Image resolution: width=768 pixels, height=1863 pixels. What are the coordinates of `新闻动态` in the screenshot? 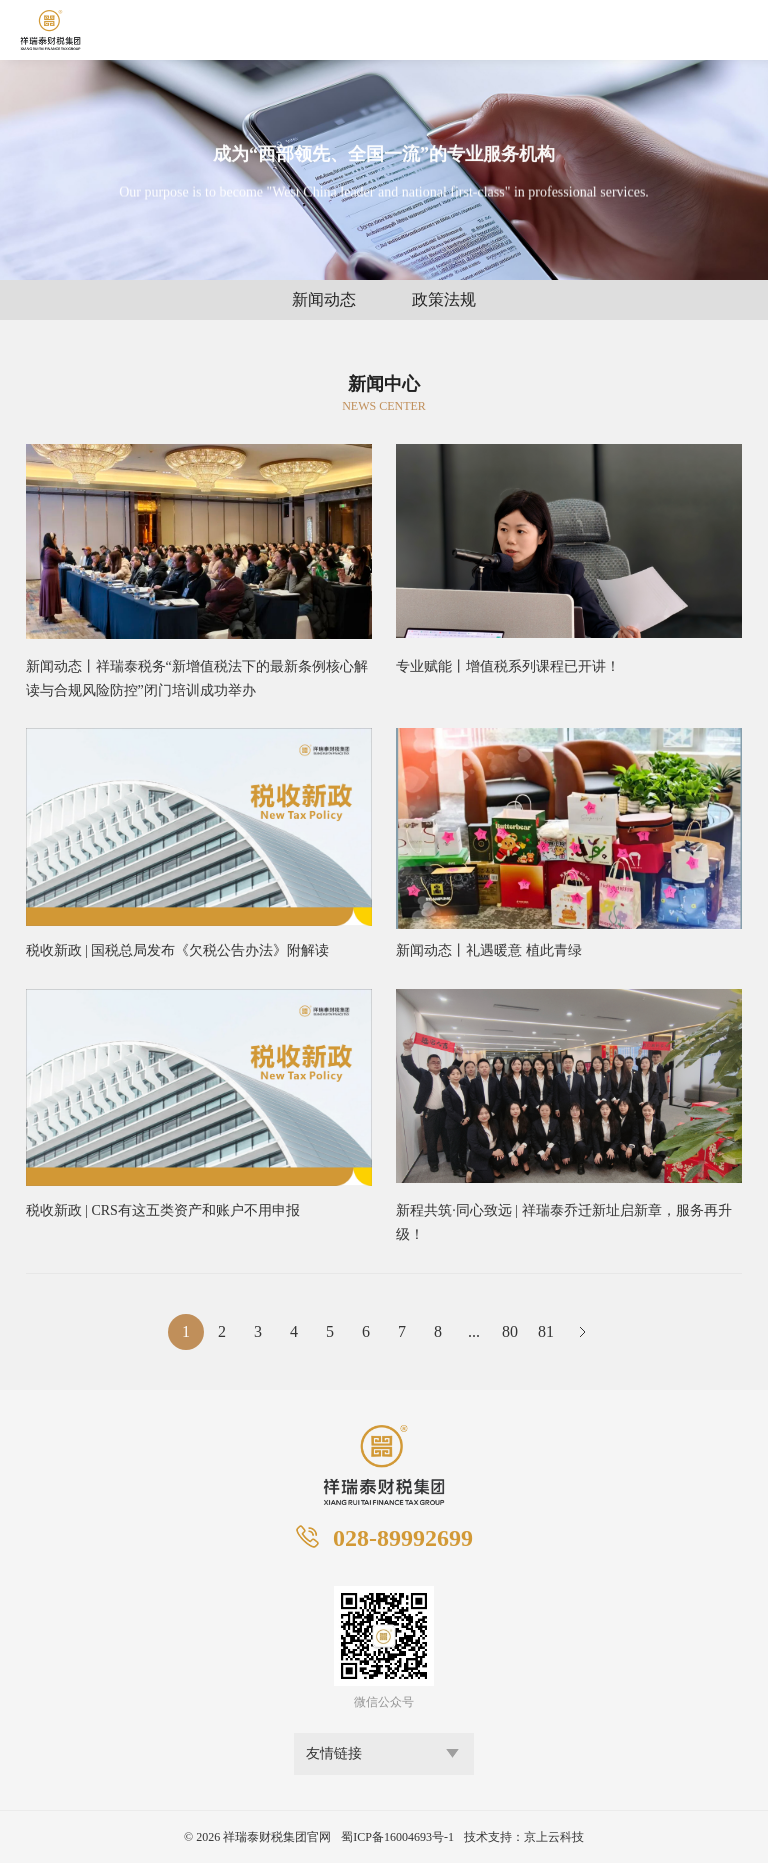 It's located at (324, 299).